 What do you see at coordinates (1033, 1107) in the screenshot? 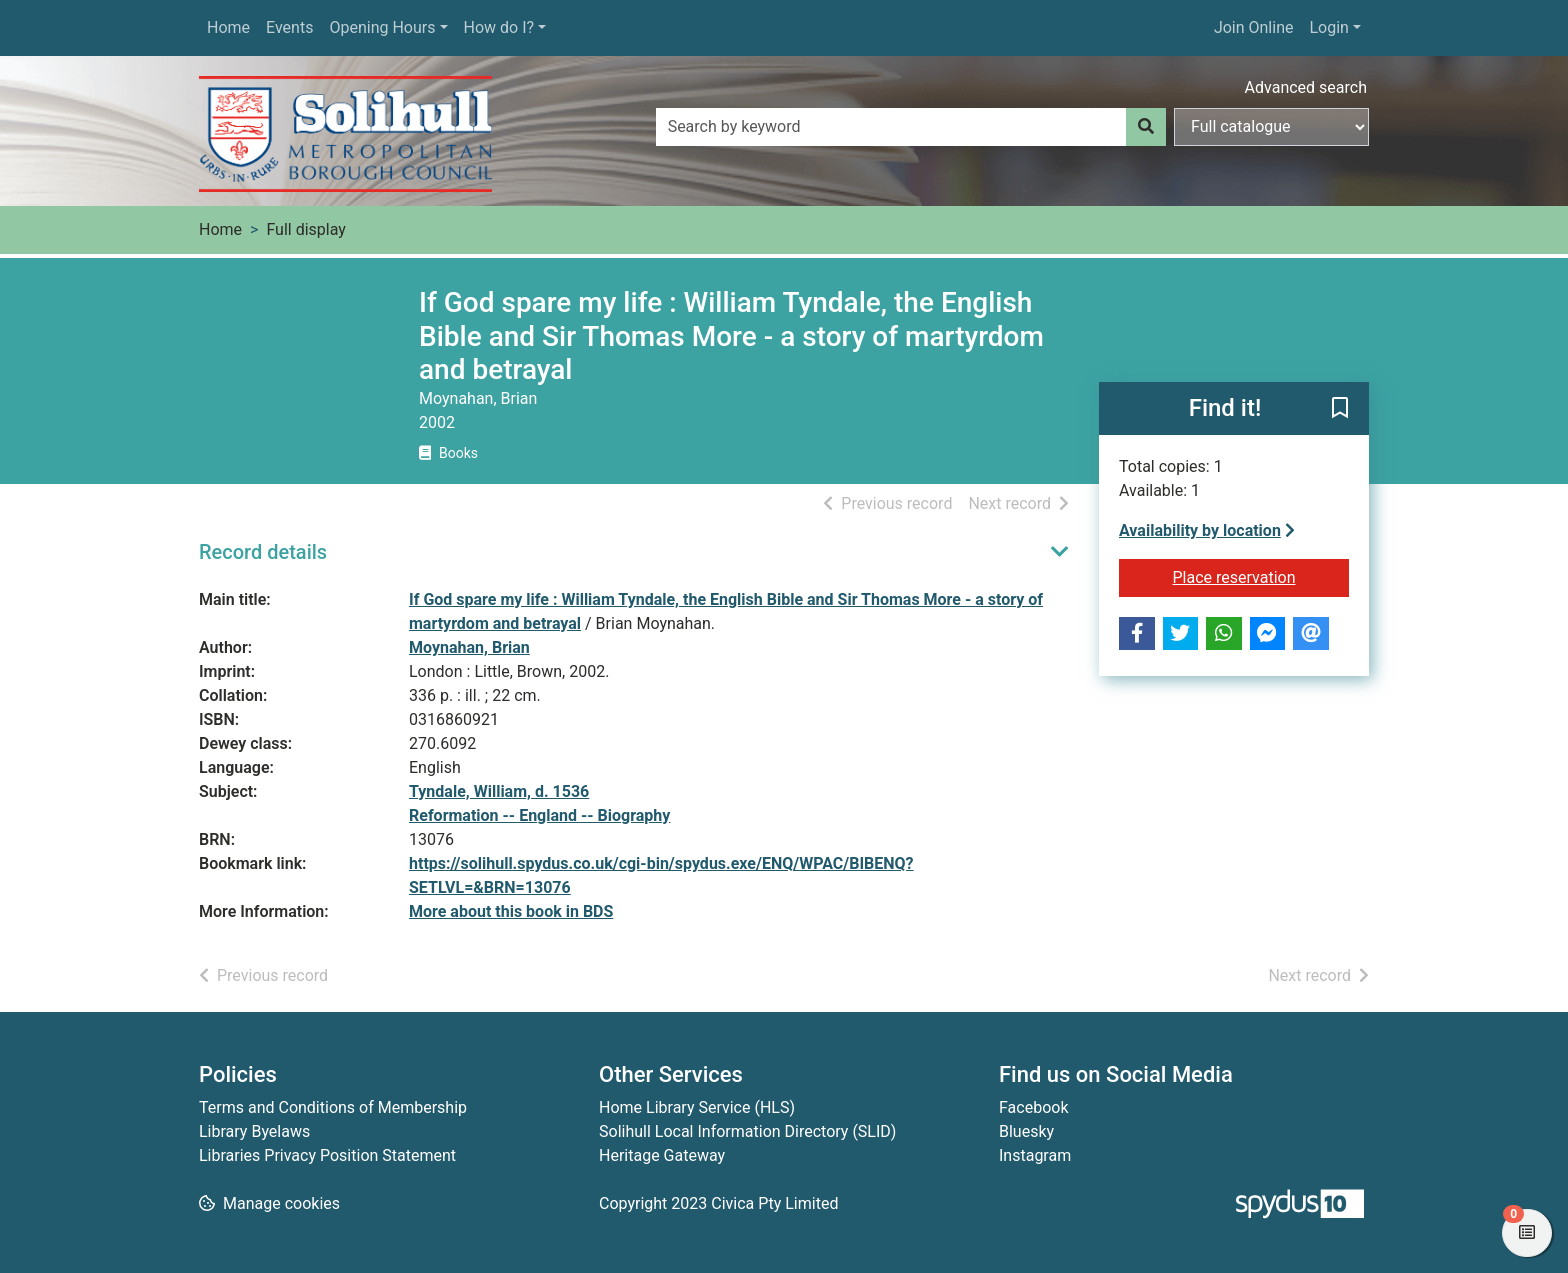
I see `Facebook` at bounding box center [1033, 1107].